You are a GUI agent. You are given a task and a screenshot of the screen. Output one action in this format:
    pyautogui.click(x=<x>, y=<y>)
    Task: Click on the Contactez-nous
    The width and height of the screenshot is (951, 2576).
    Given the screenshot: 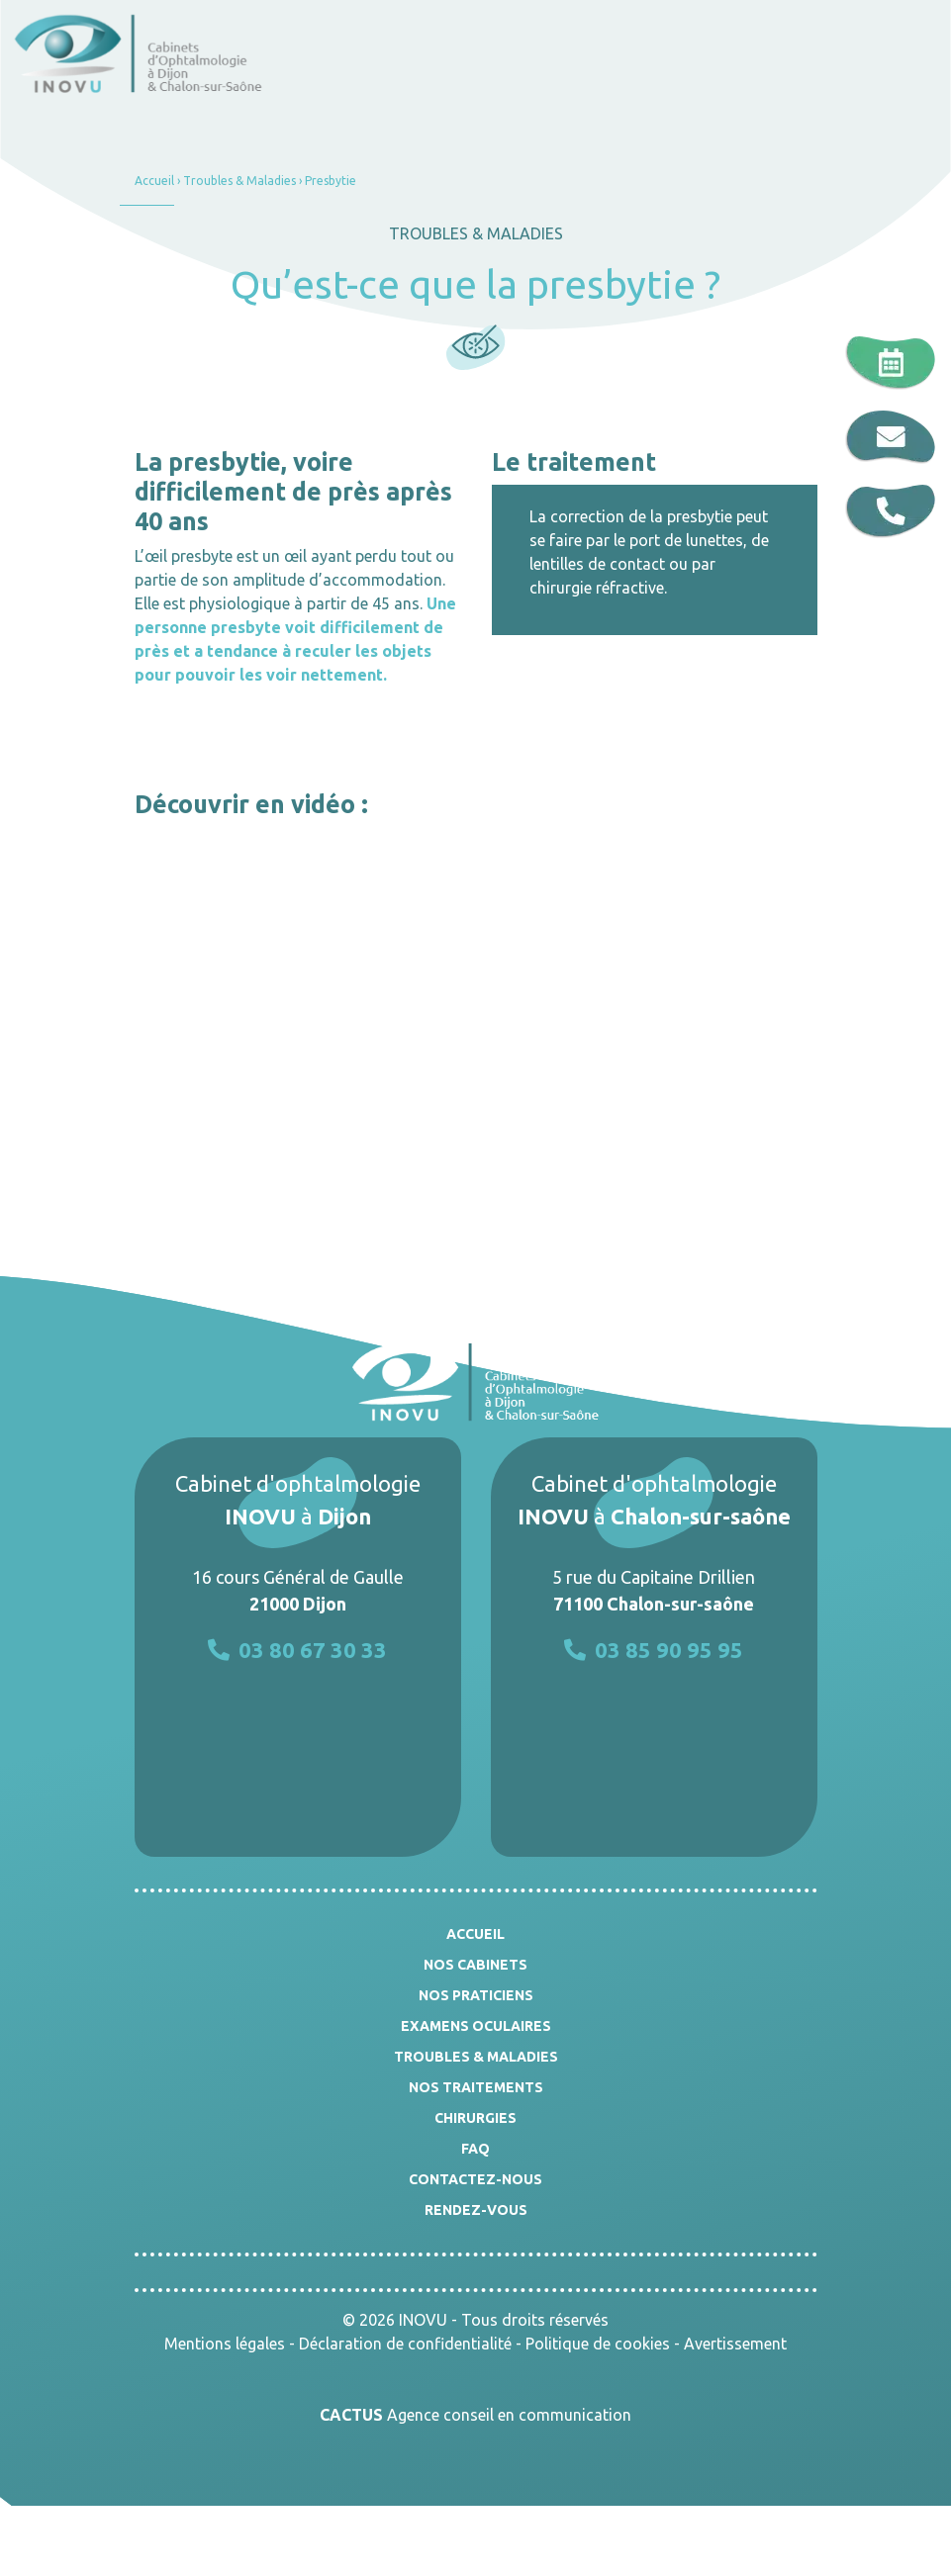 What is the action you would take?
    pyautogui.click(x=475, y=2179)
    